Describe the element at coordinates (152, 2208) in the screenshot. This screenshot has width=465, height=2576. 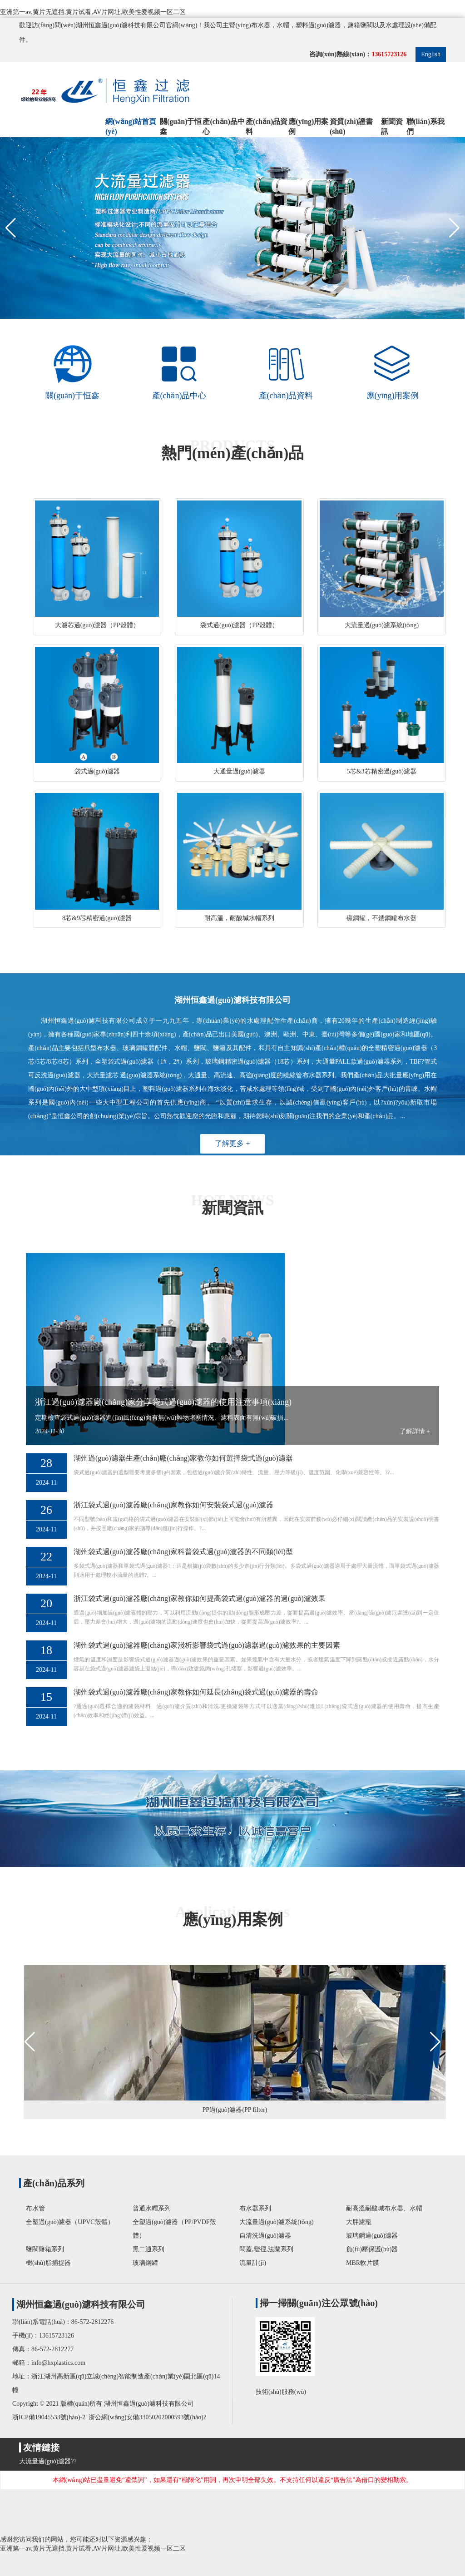
I see `普通水帽系列` at that location.